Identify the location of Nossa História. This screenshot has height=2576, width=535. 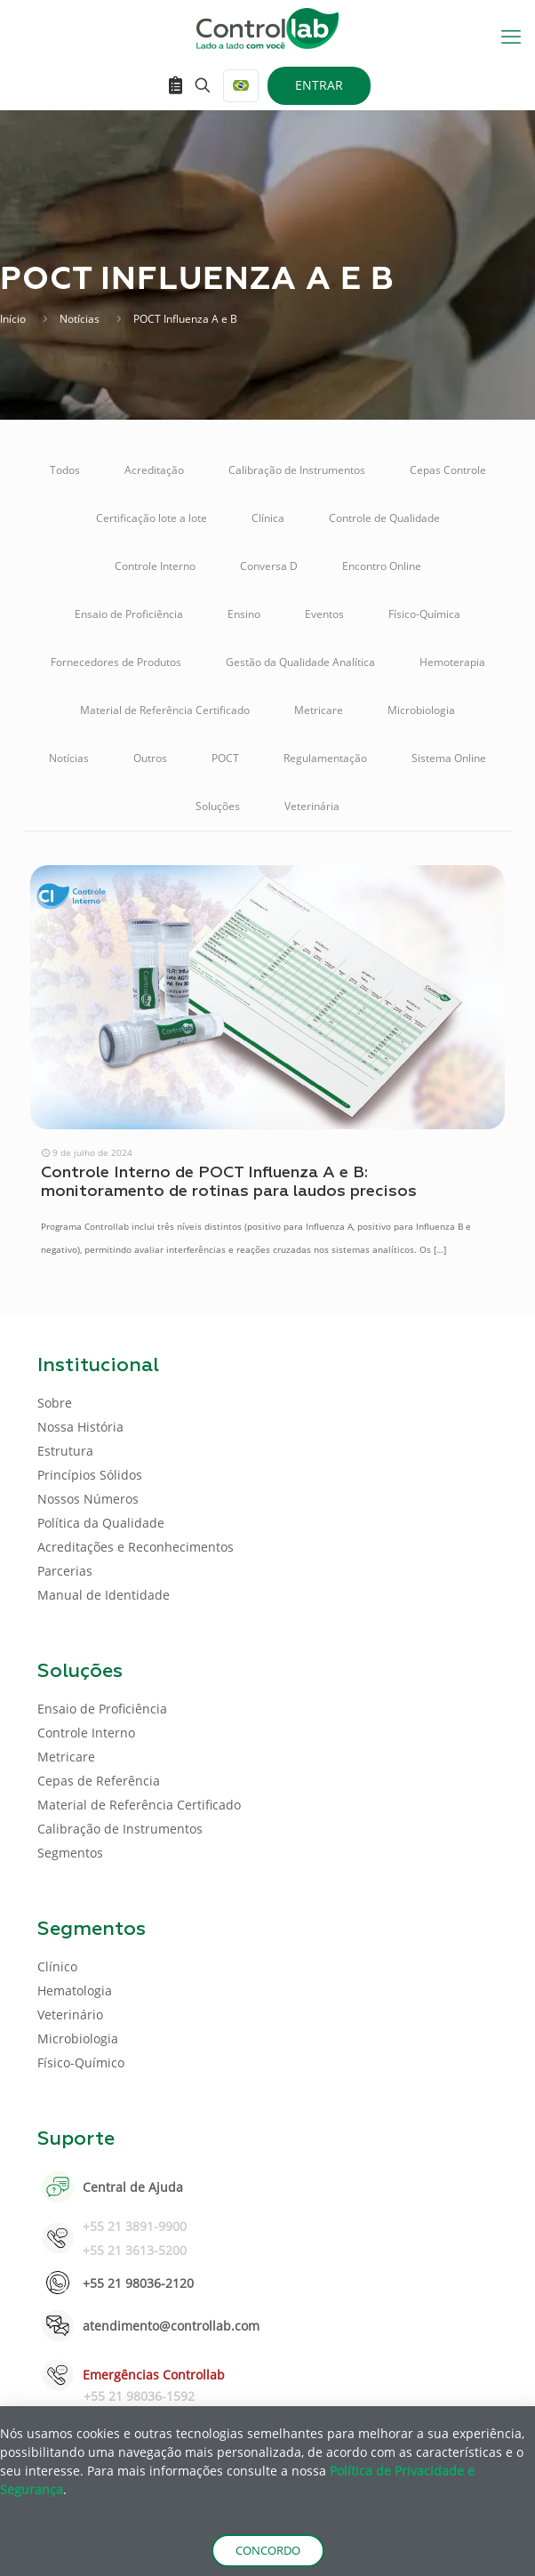
(80, 1426).